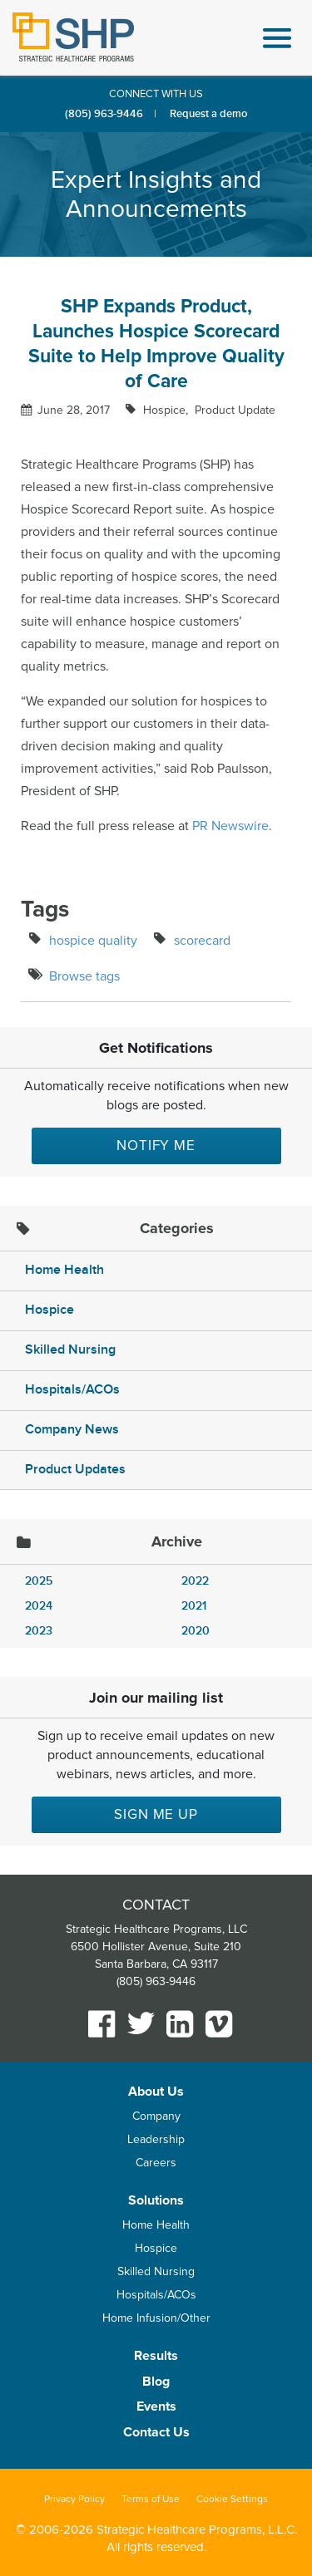 The width and height of the screenshot is (312, 2576). Describe the element at coordinates (84, 976) in the screenshot. I see `Browse tags` at that location.